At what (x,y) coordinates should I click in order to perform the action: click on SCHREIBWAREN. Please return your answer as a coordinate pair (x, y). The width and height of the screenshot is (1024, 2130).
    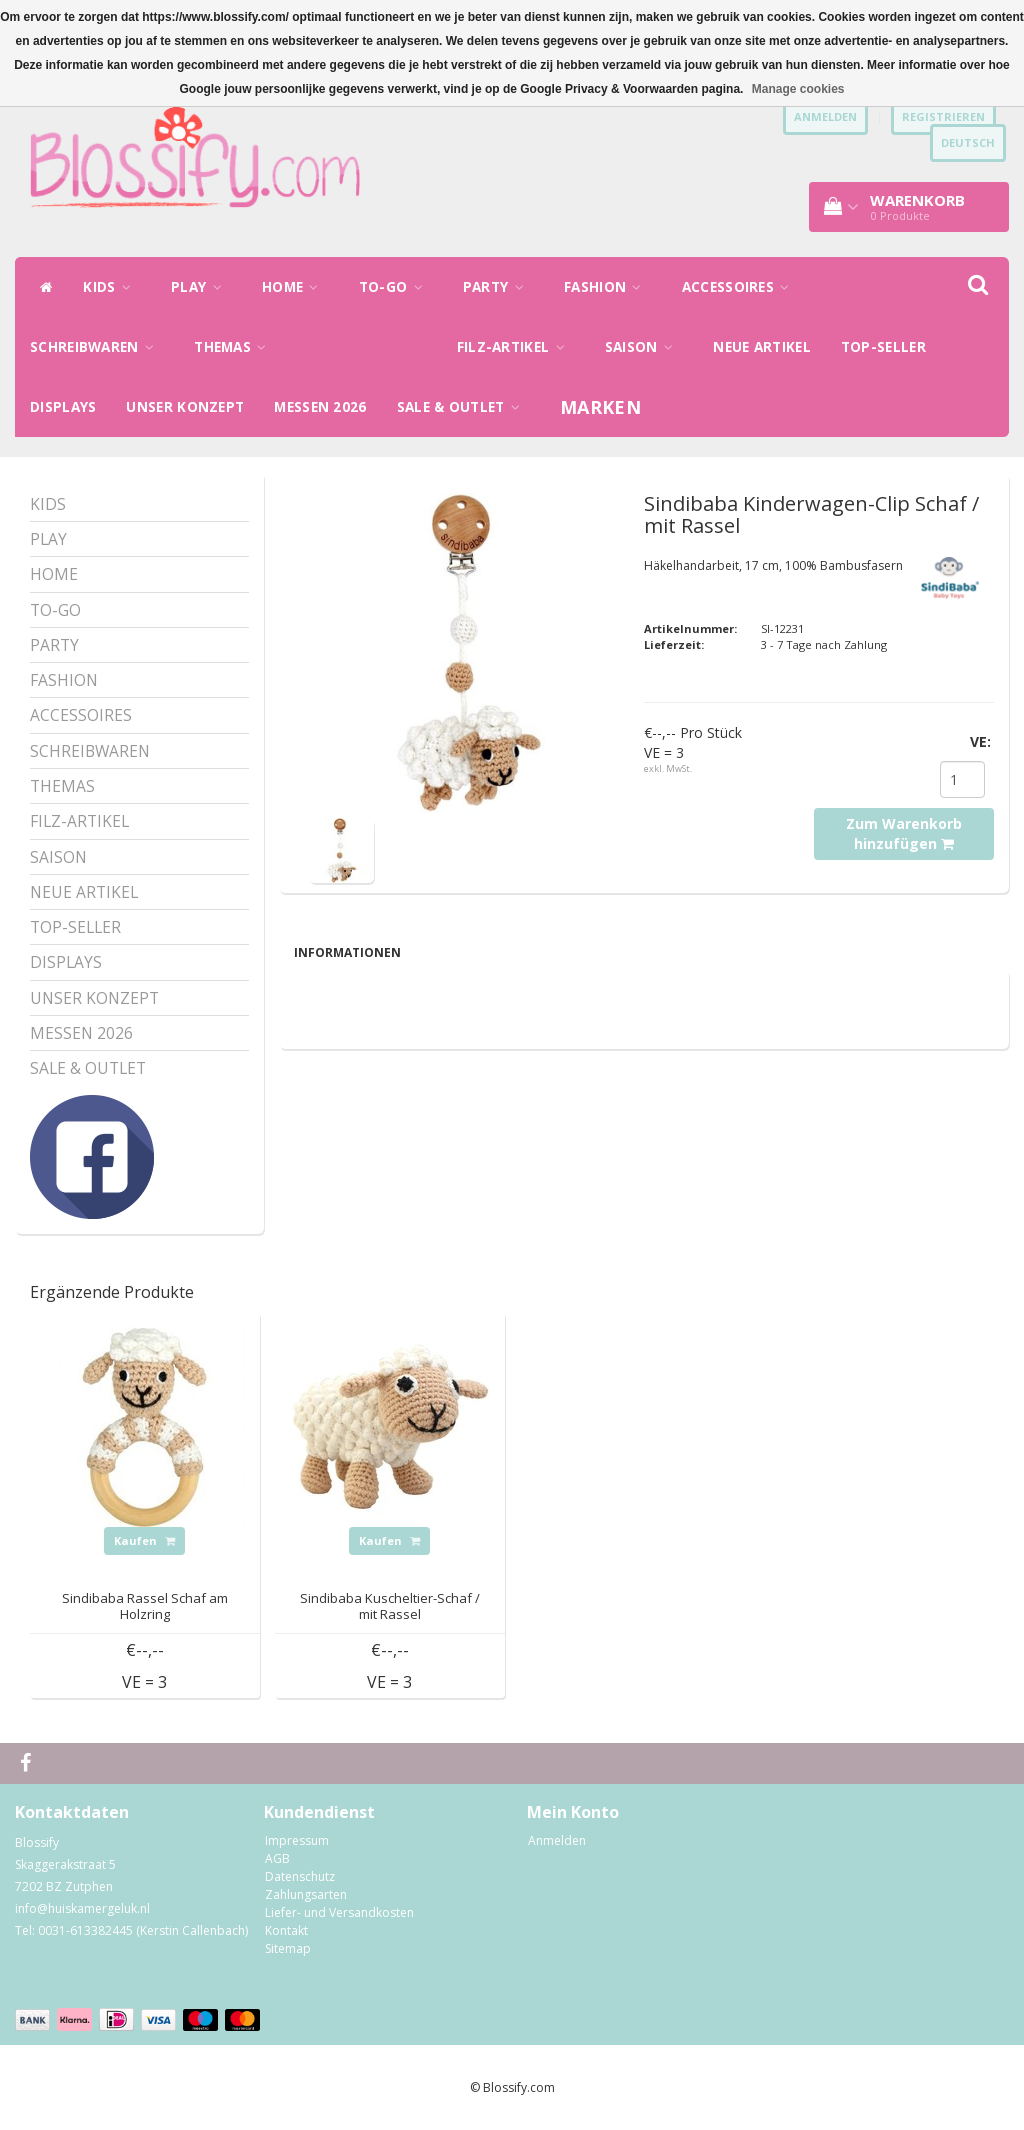
    Looking at the image, I should click on (97, 347).